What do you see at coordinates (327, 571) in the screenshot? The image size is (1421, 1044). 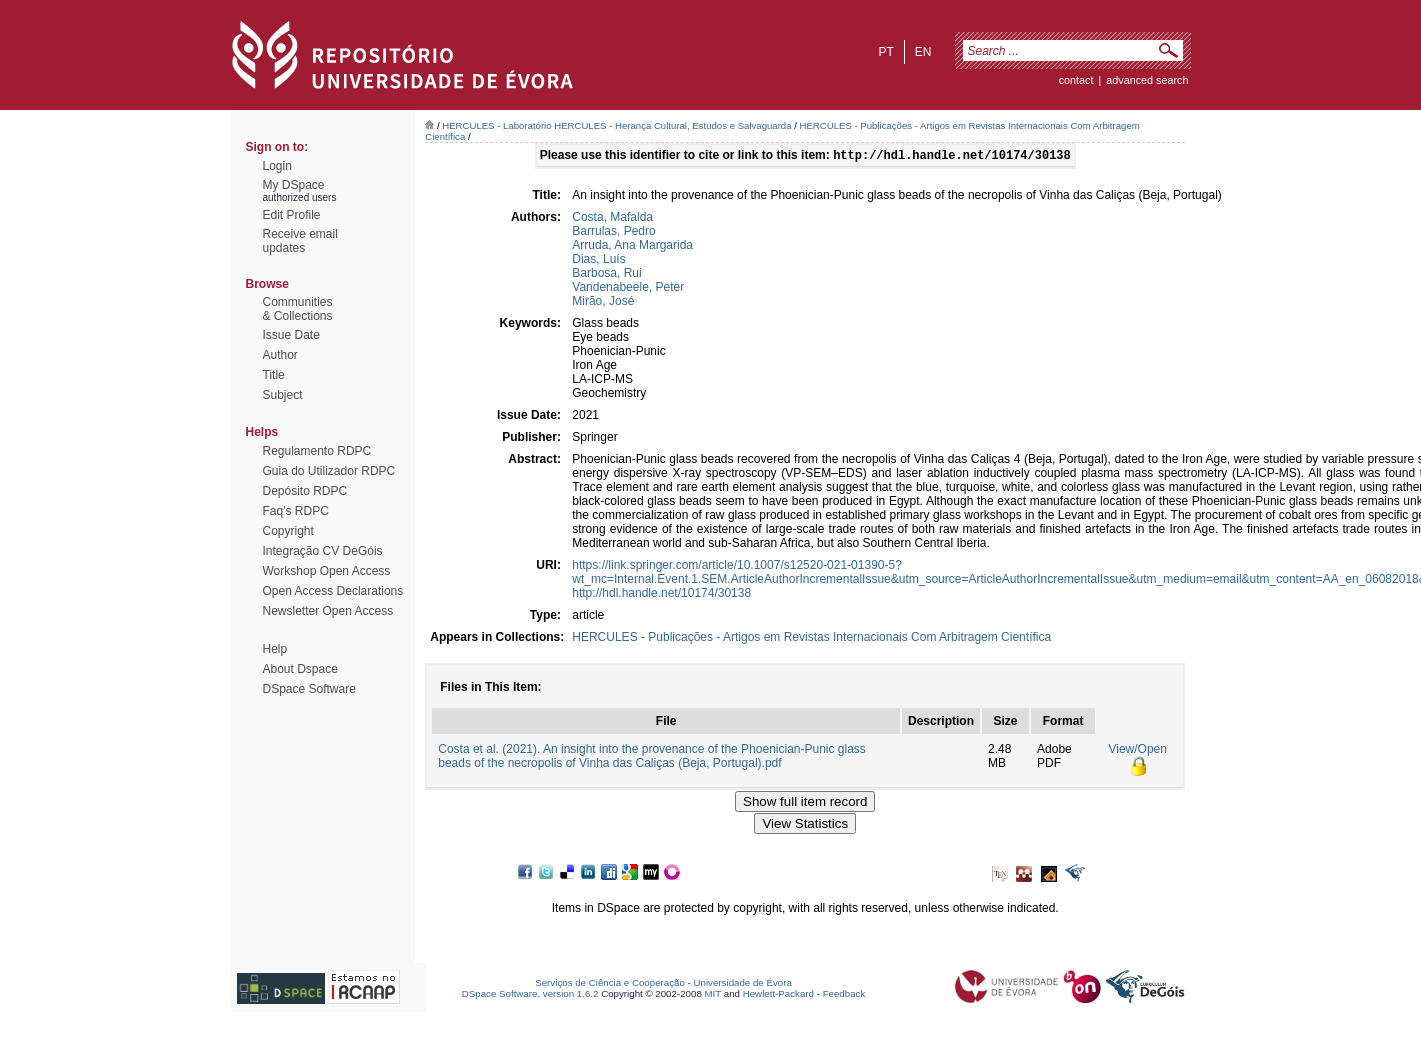 I see `Workshop Open Access` at bounding box center [327, 571].